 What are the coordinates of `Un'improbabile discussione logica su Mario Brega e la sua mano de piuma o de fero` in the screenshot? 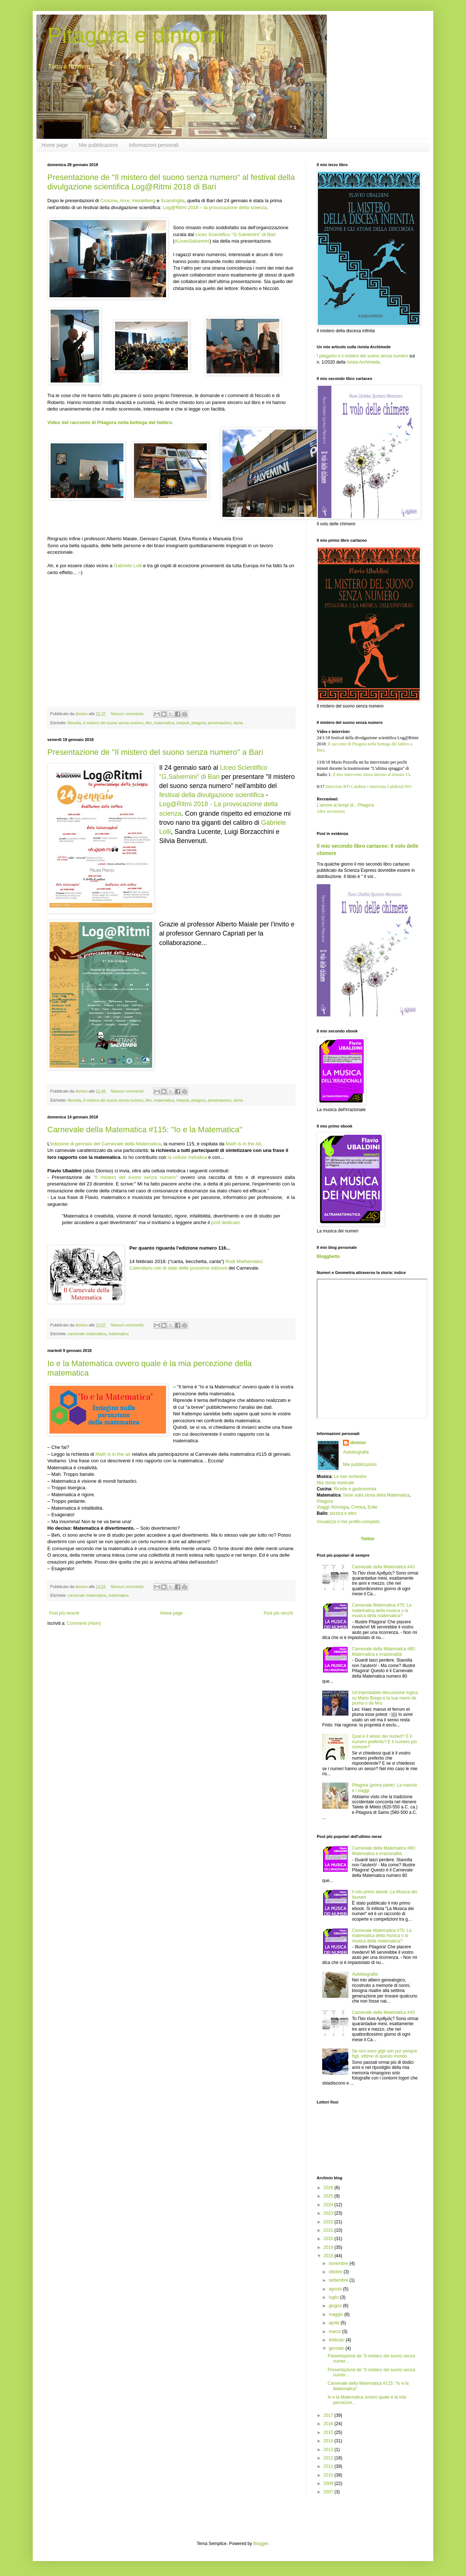 It's located at (385, 1698).